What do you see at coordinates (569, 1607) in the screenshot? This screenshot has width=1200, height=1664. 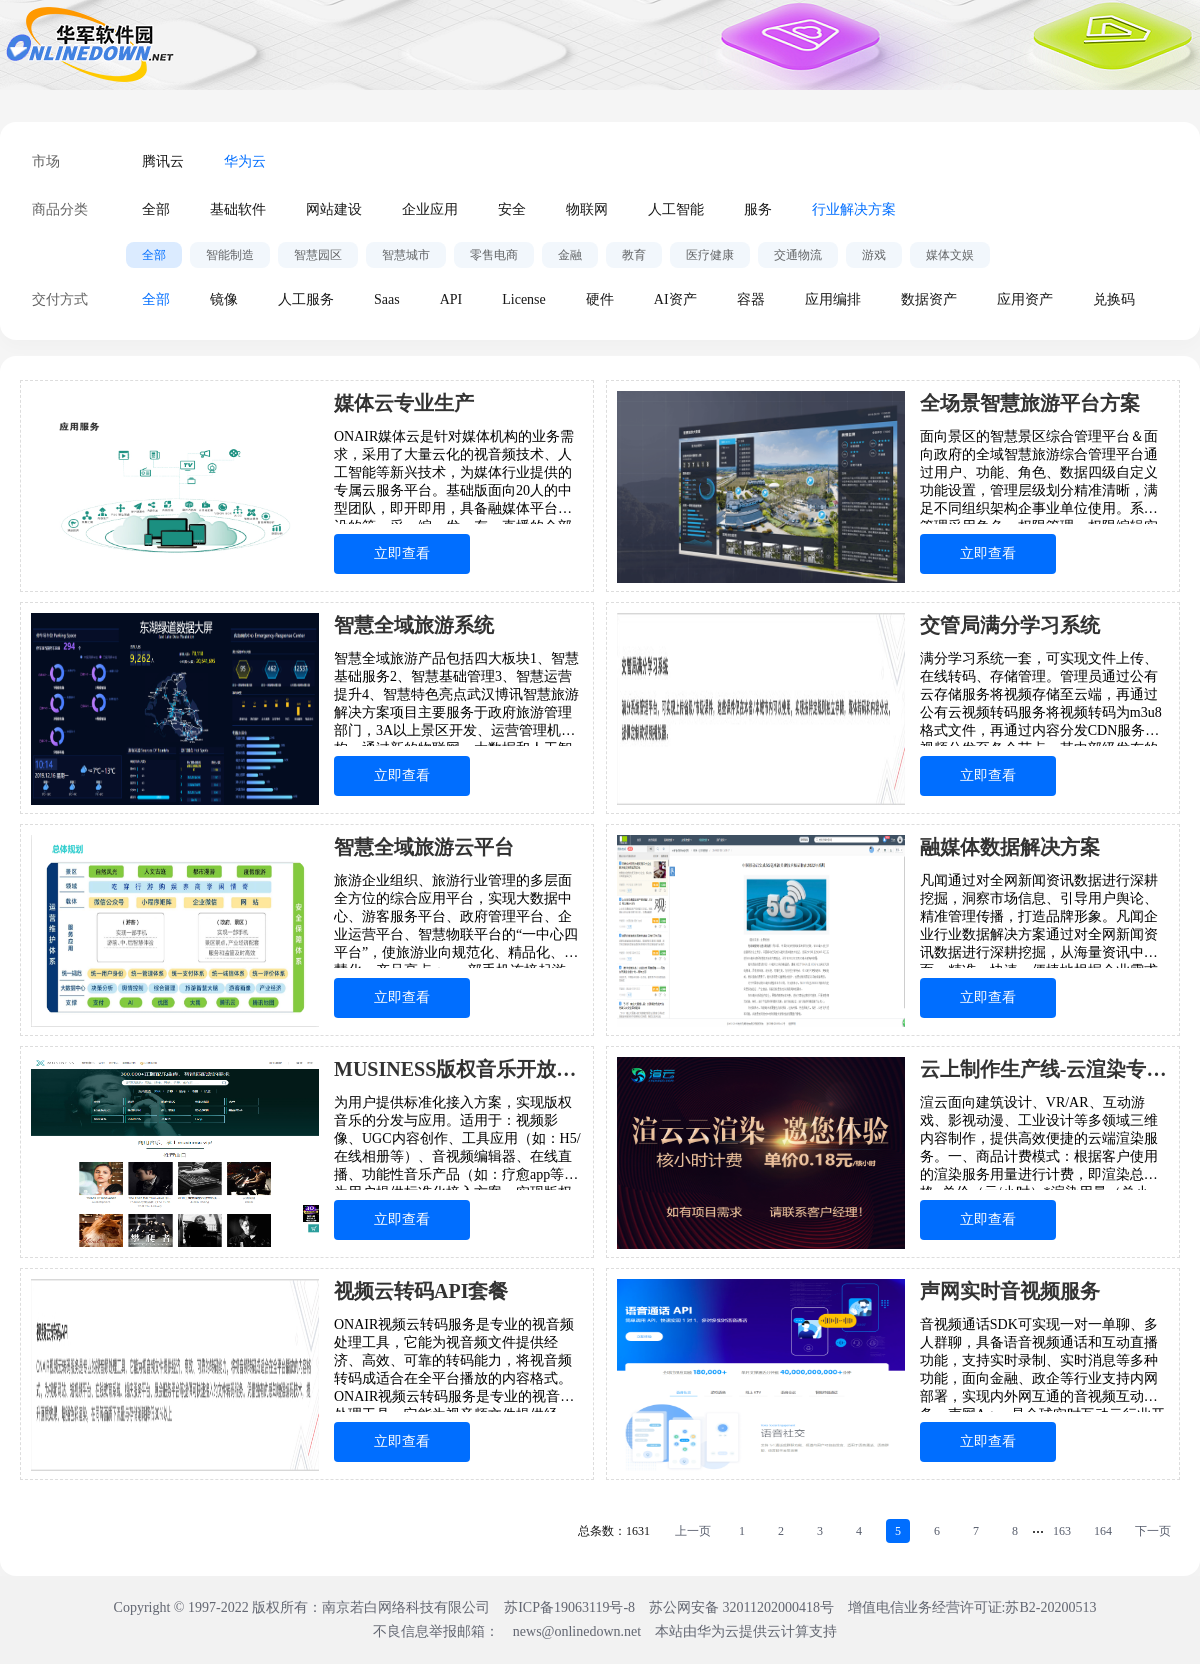 I see `苏ICP备19063119号-8` at bounding box center [569, 1607].